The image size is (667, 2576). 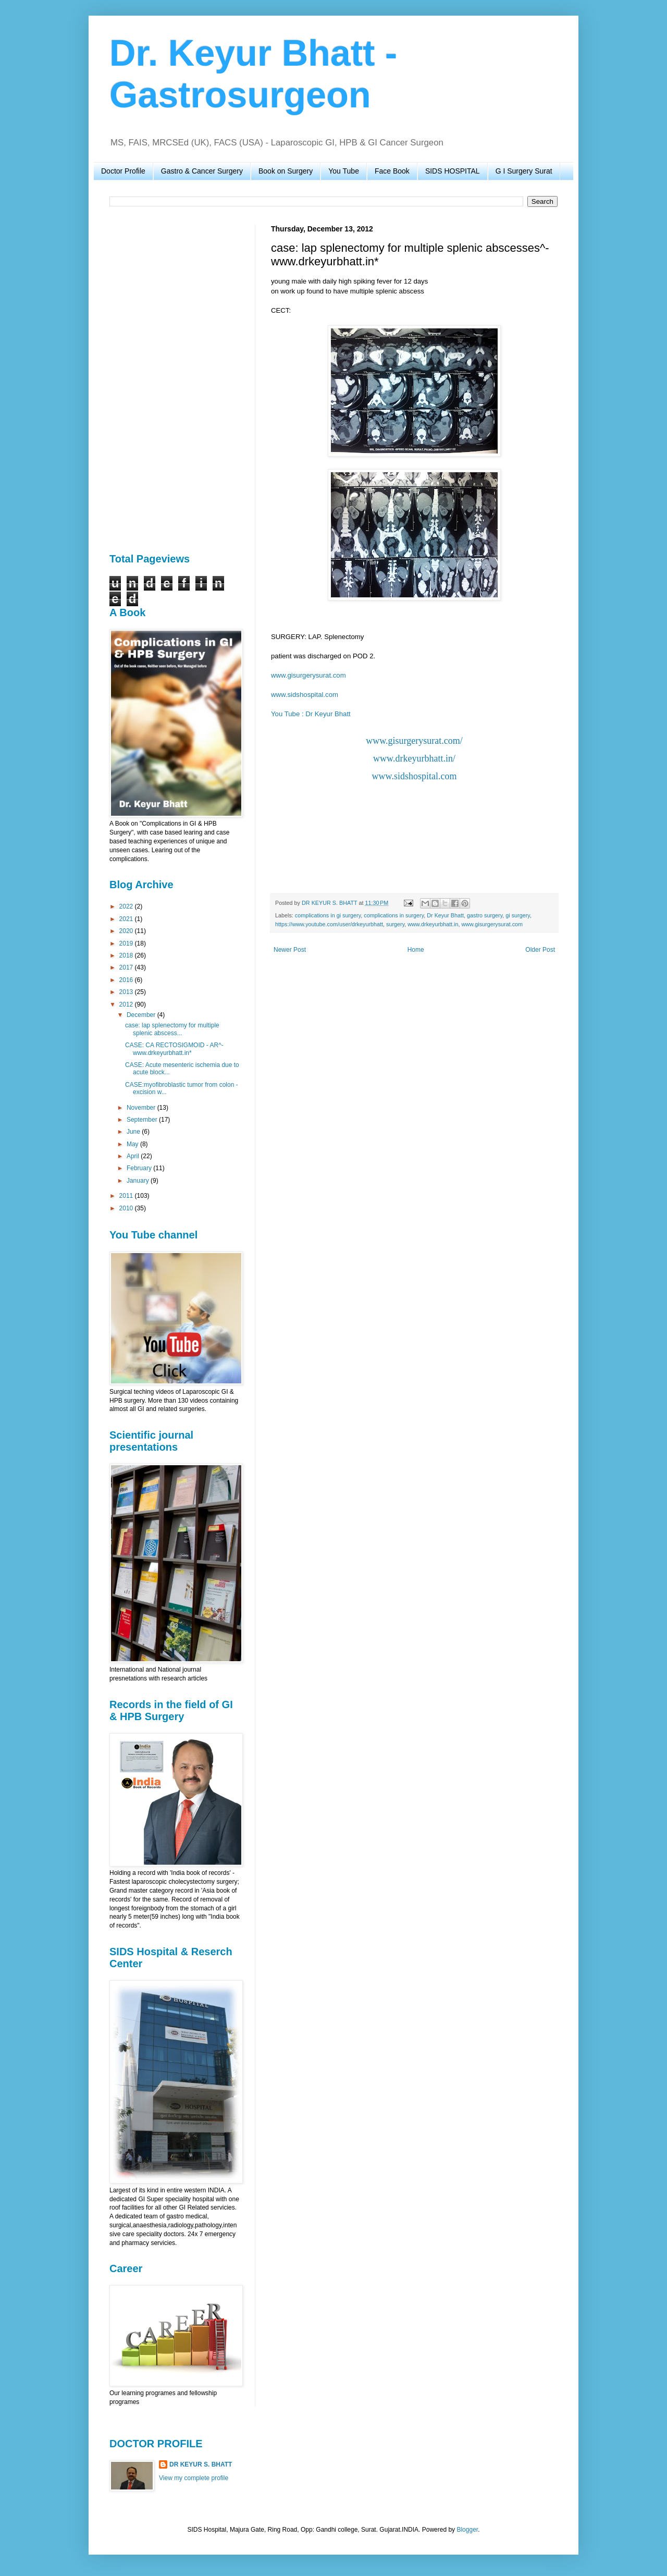 What do you see at coordinates (415, 949) in the screenshot?
I see `Home` at bounding box center [415, 949].